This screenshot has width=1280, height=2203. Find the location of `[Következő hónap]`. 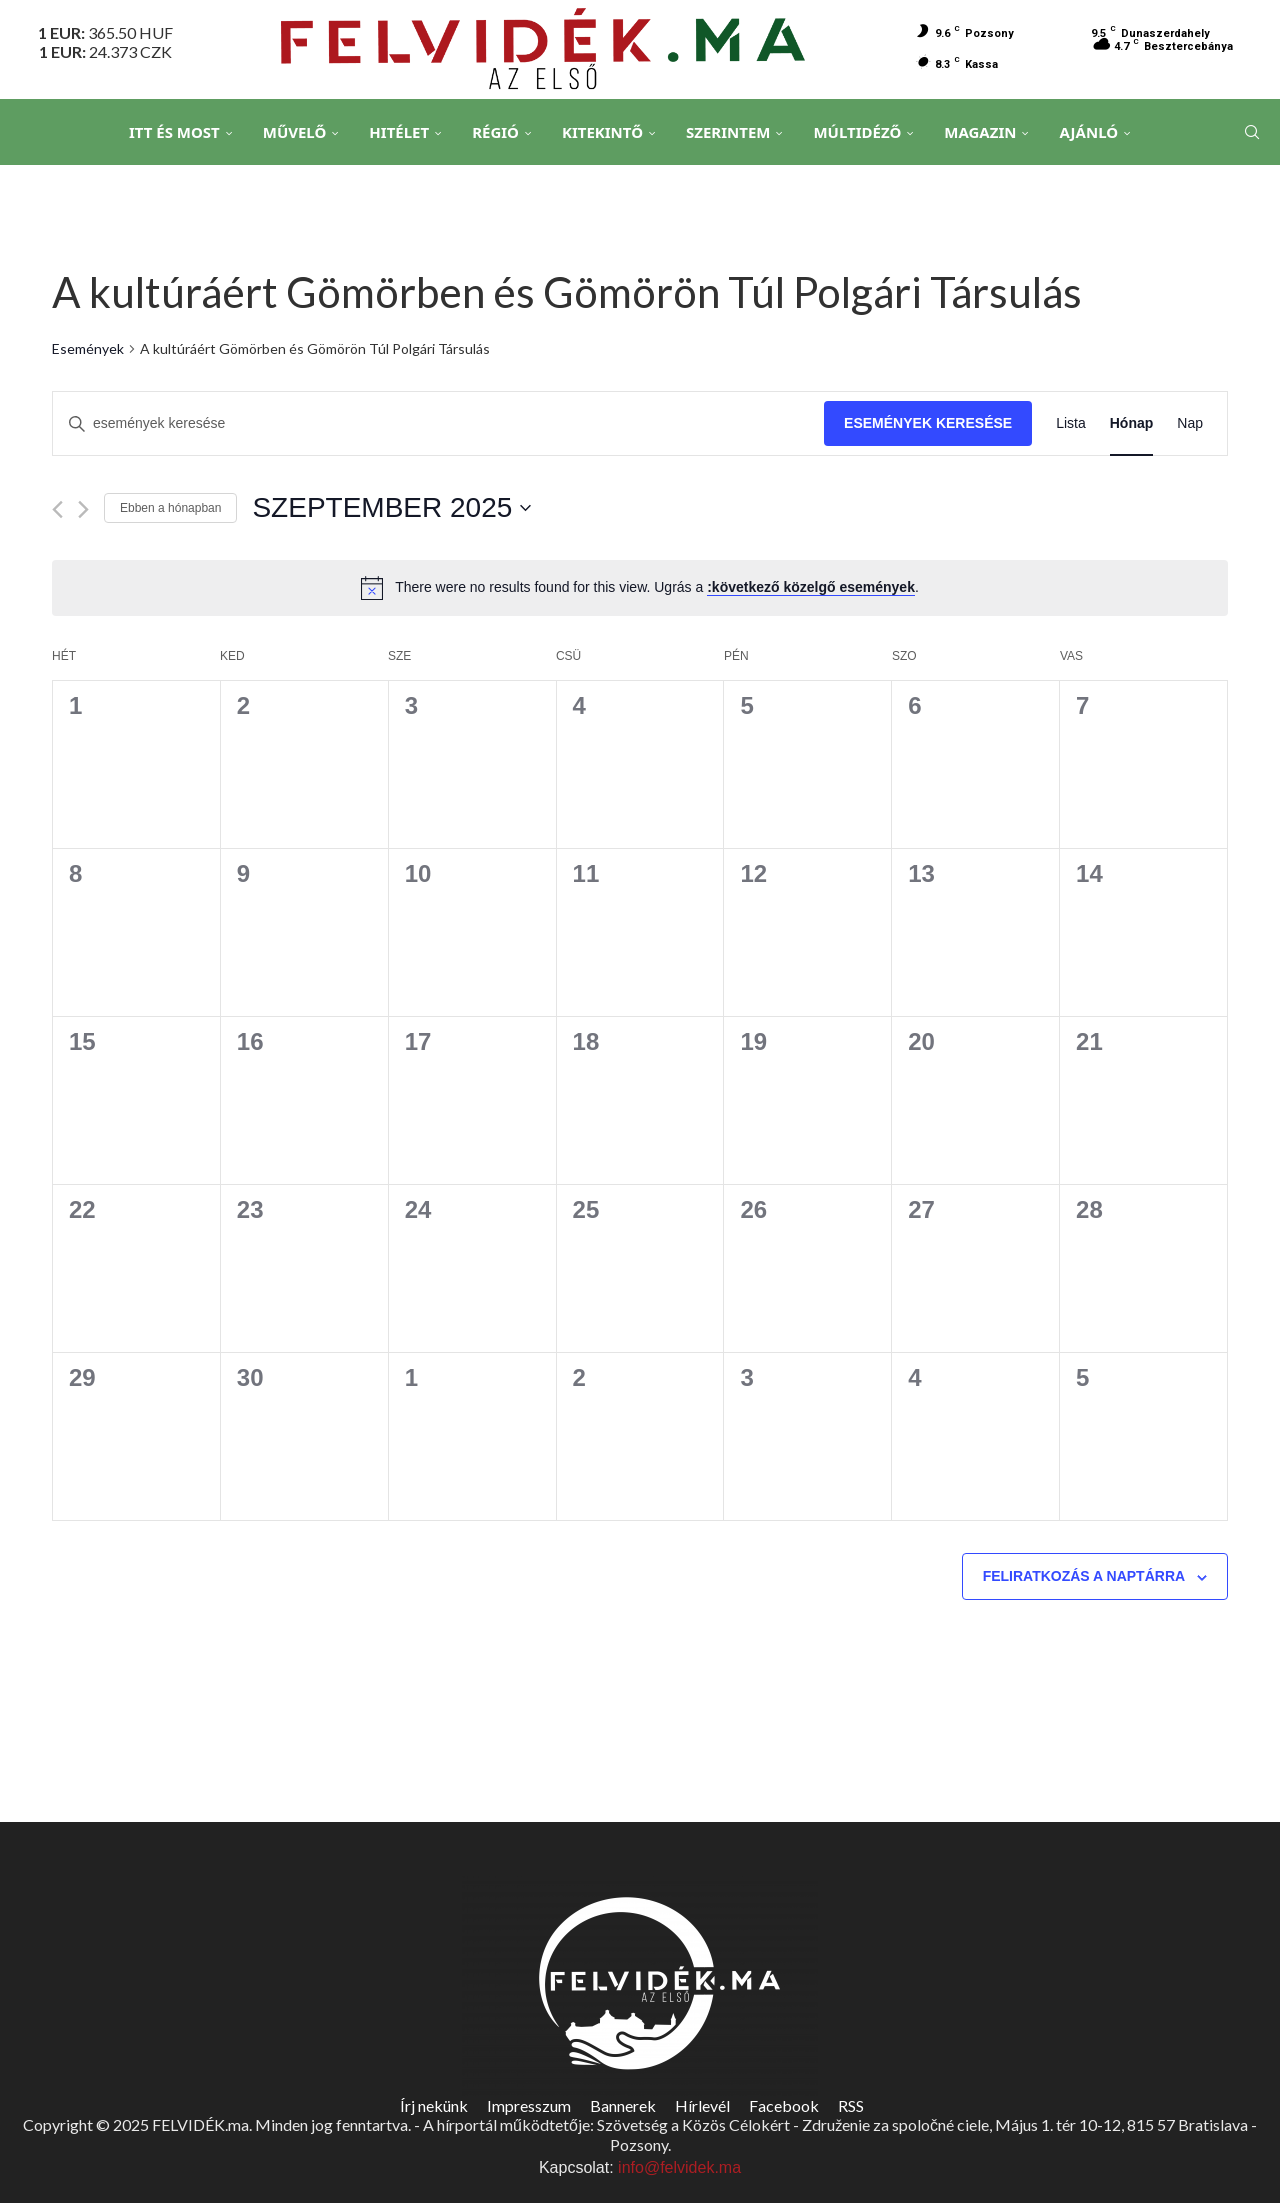

[Következő hónap] is located at coordinates (83, 509).